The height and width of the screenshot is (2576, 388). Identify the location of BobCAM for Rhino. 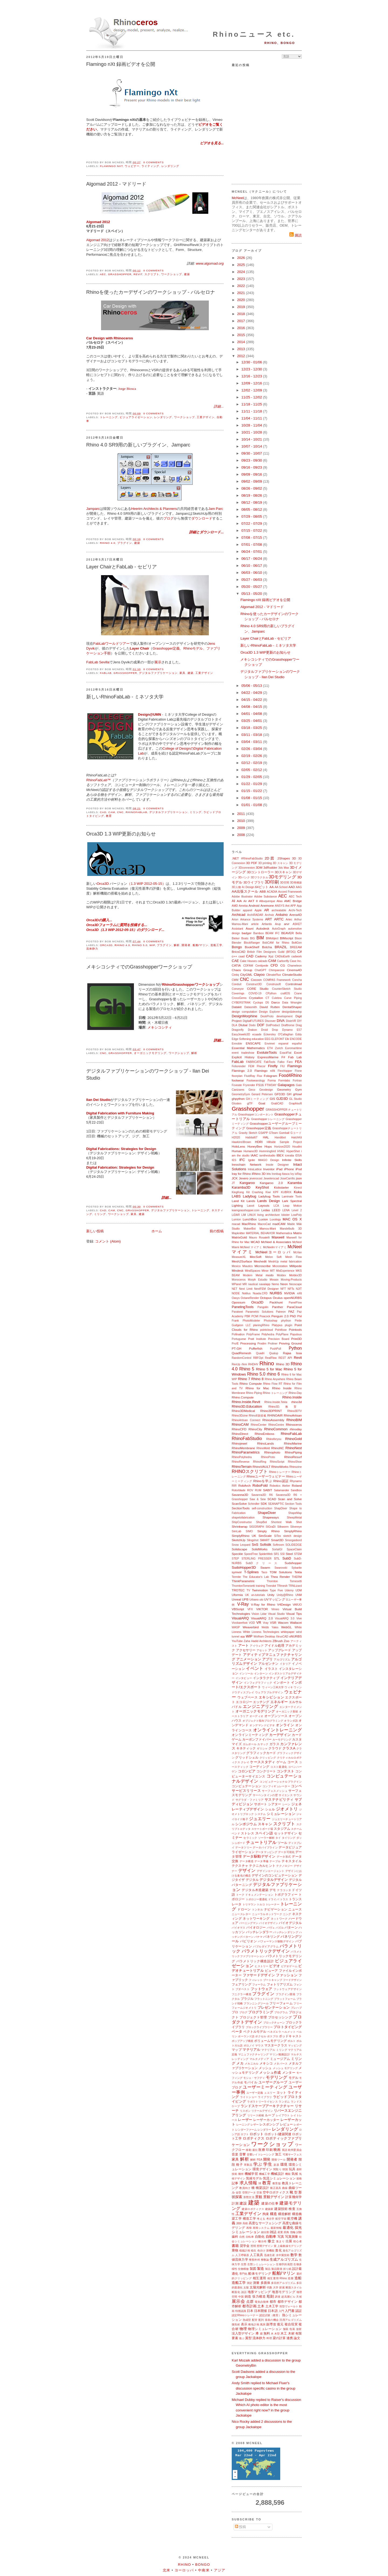
(275, 942).